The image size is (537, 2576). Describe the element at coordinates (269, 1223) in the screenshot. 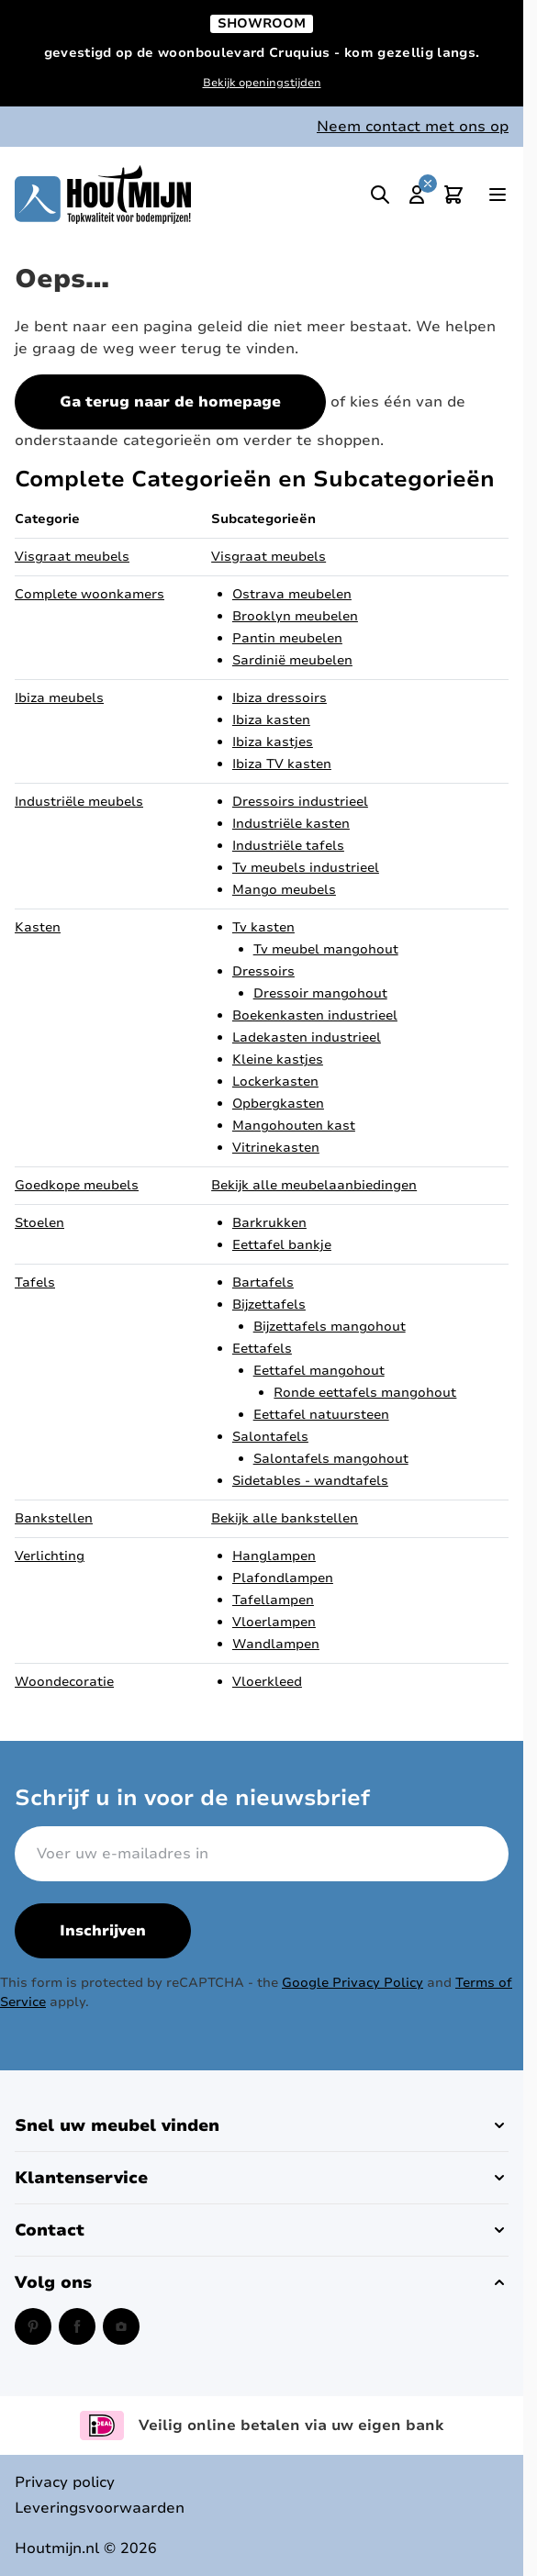

I see `Barkrukken` at that location.